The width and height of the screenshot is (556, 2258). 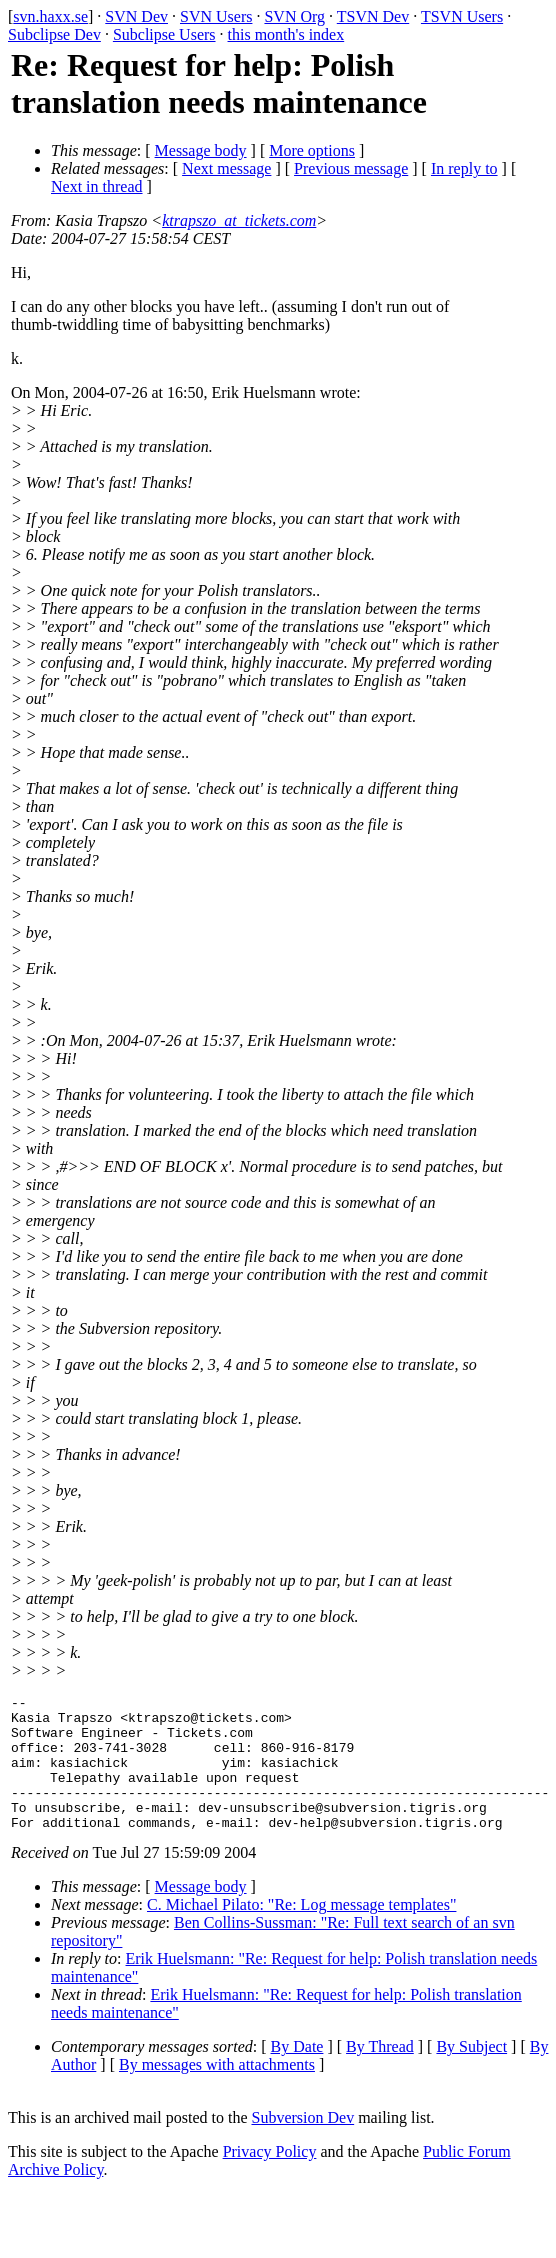 I want to click on svn.haxx.se, so click(x=50, y=16).